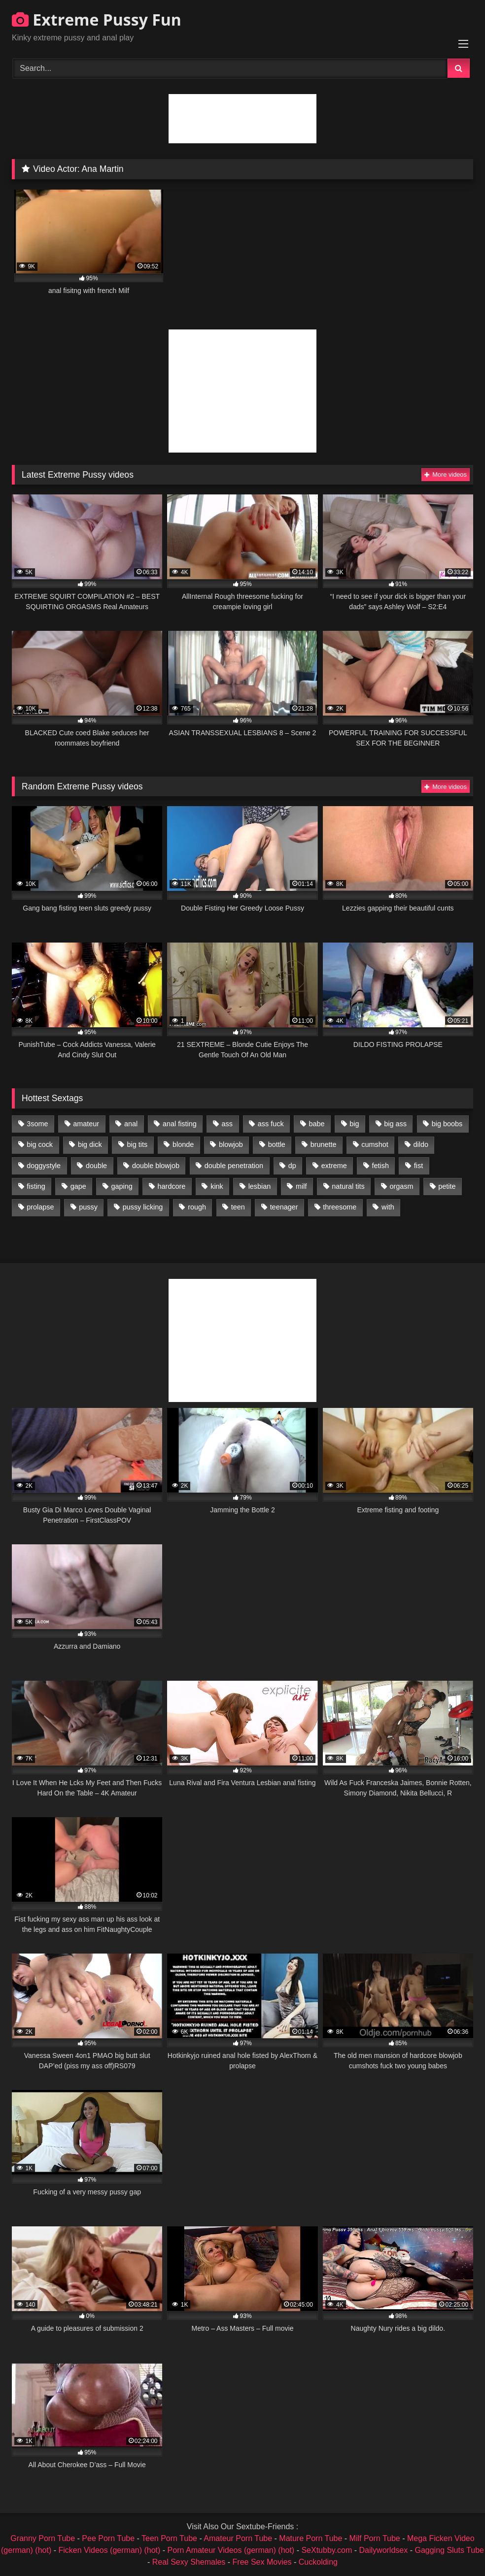 This screenshot has width=485, height=2576. Describe the element at coordinates (324, 1144) in the screenshot. I see `brunette [brunette (1,580 items)]` at that location.